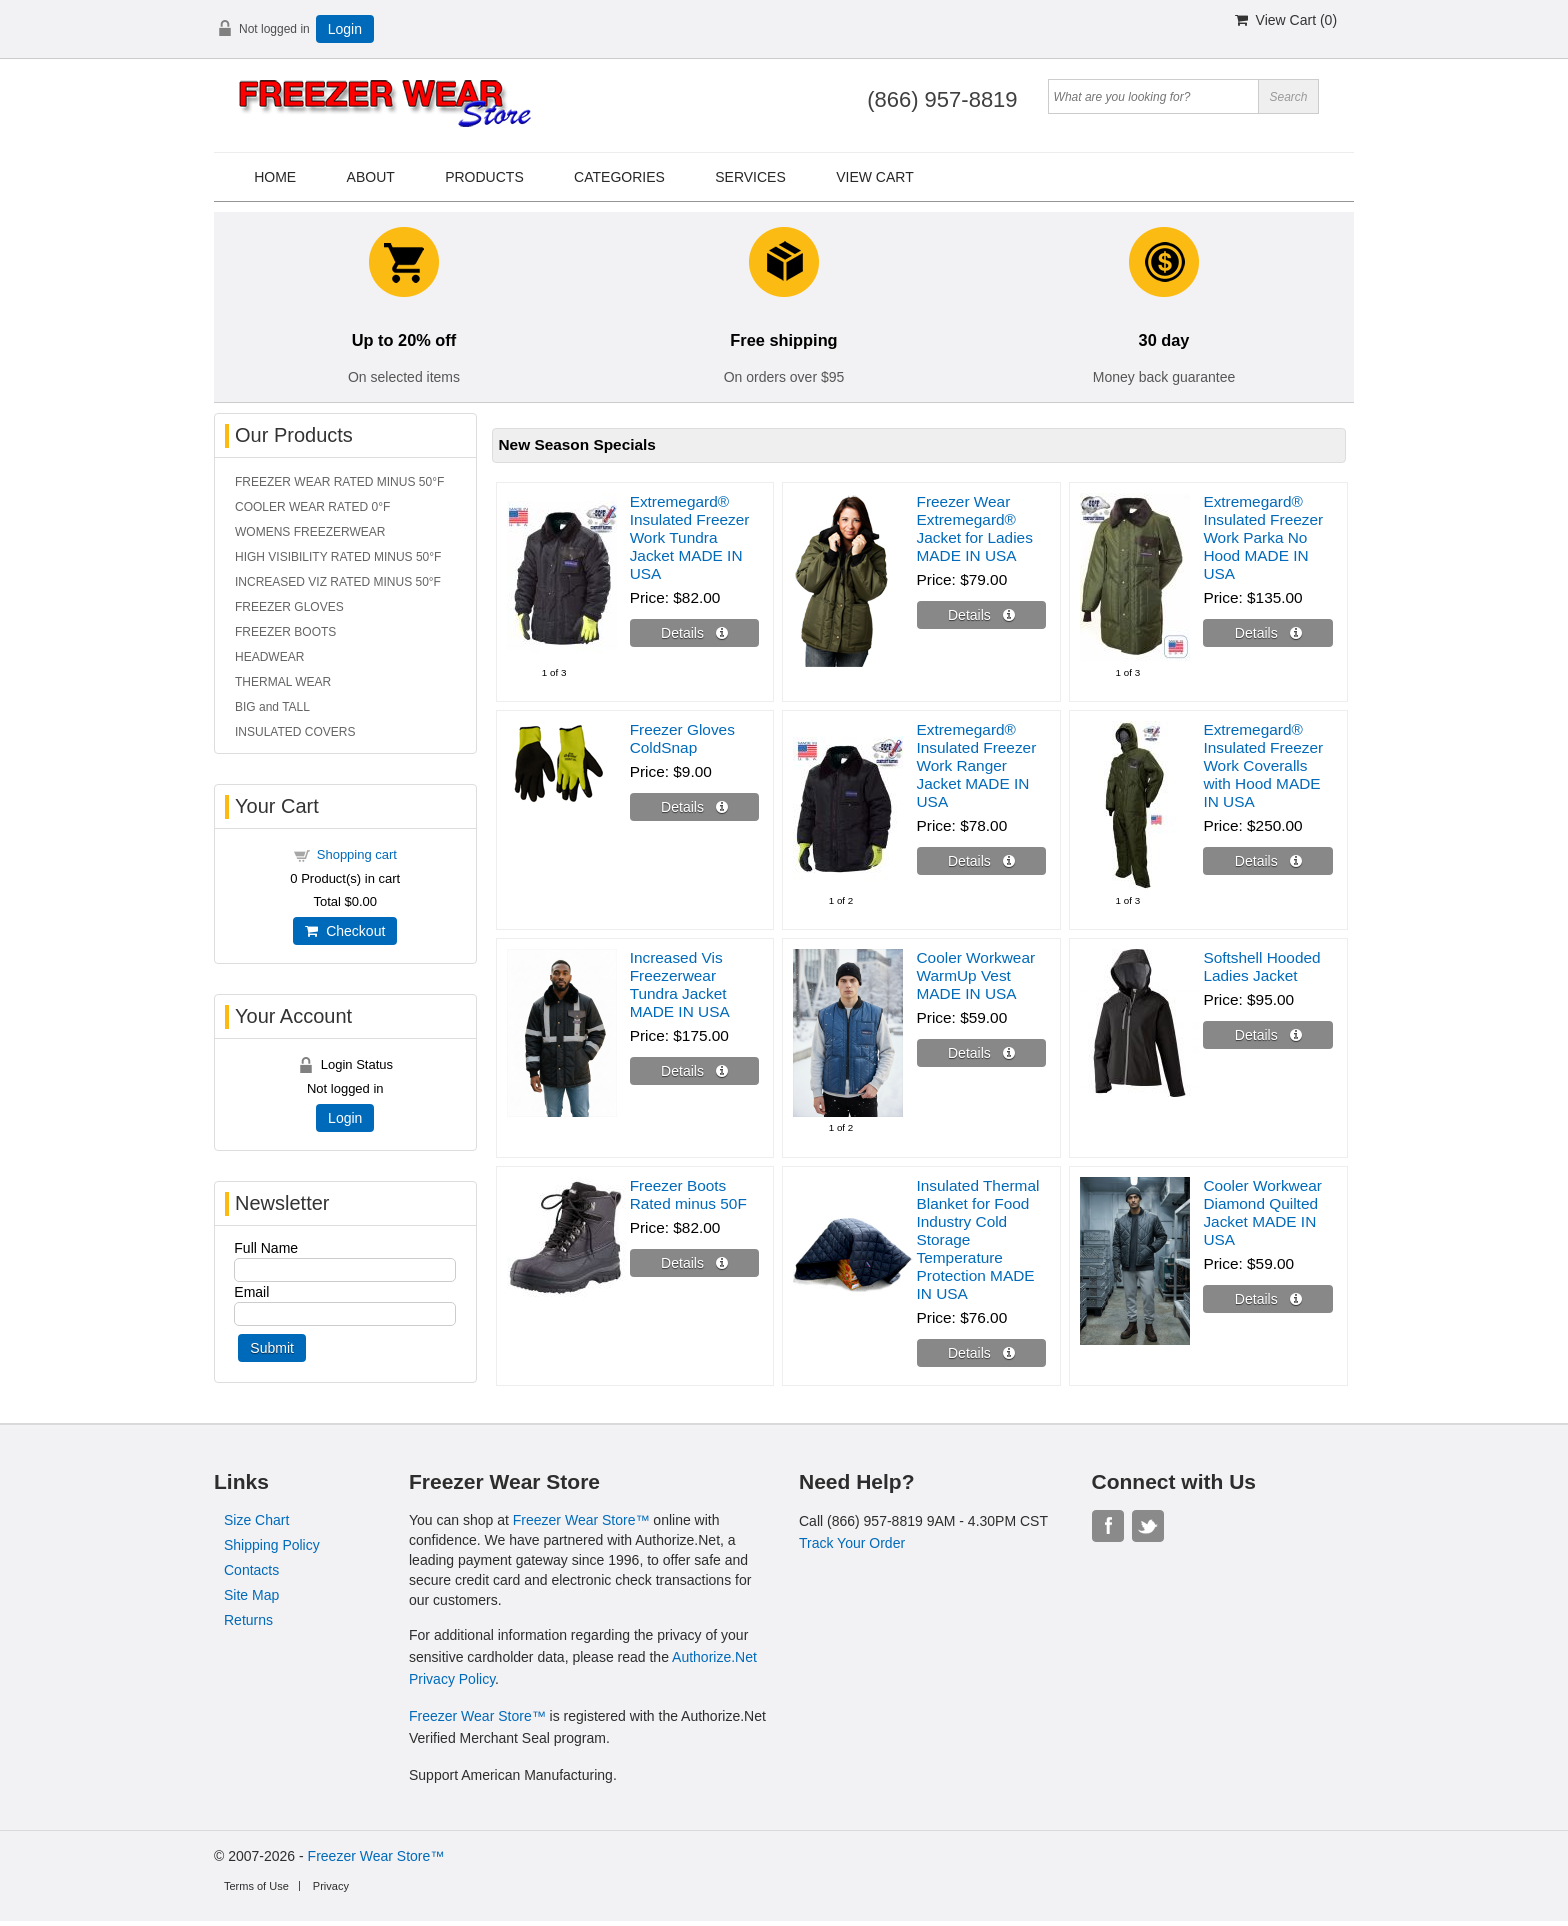  Describe the element at coordinates (695, 1071) in the screenshot. I see `[Details about: Increased Vis Freezerwear Tundra Jacket MADE IN USA]` at that location.